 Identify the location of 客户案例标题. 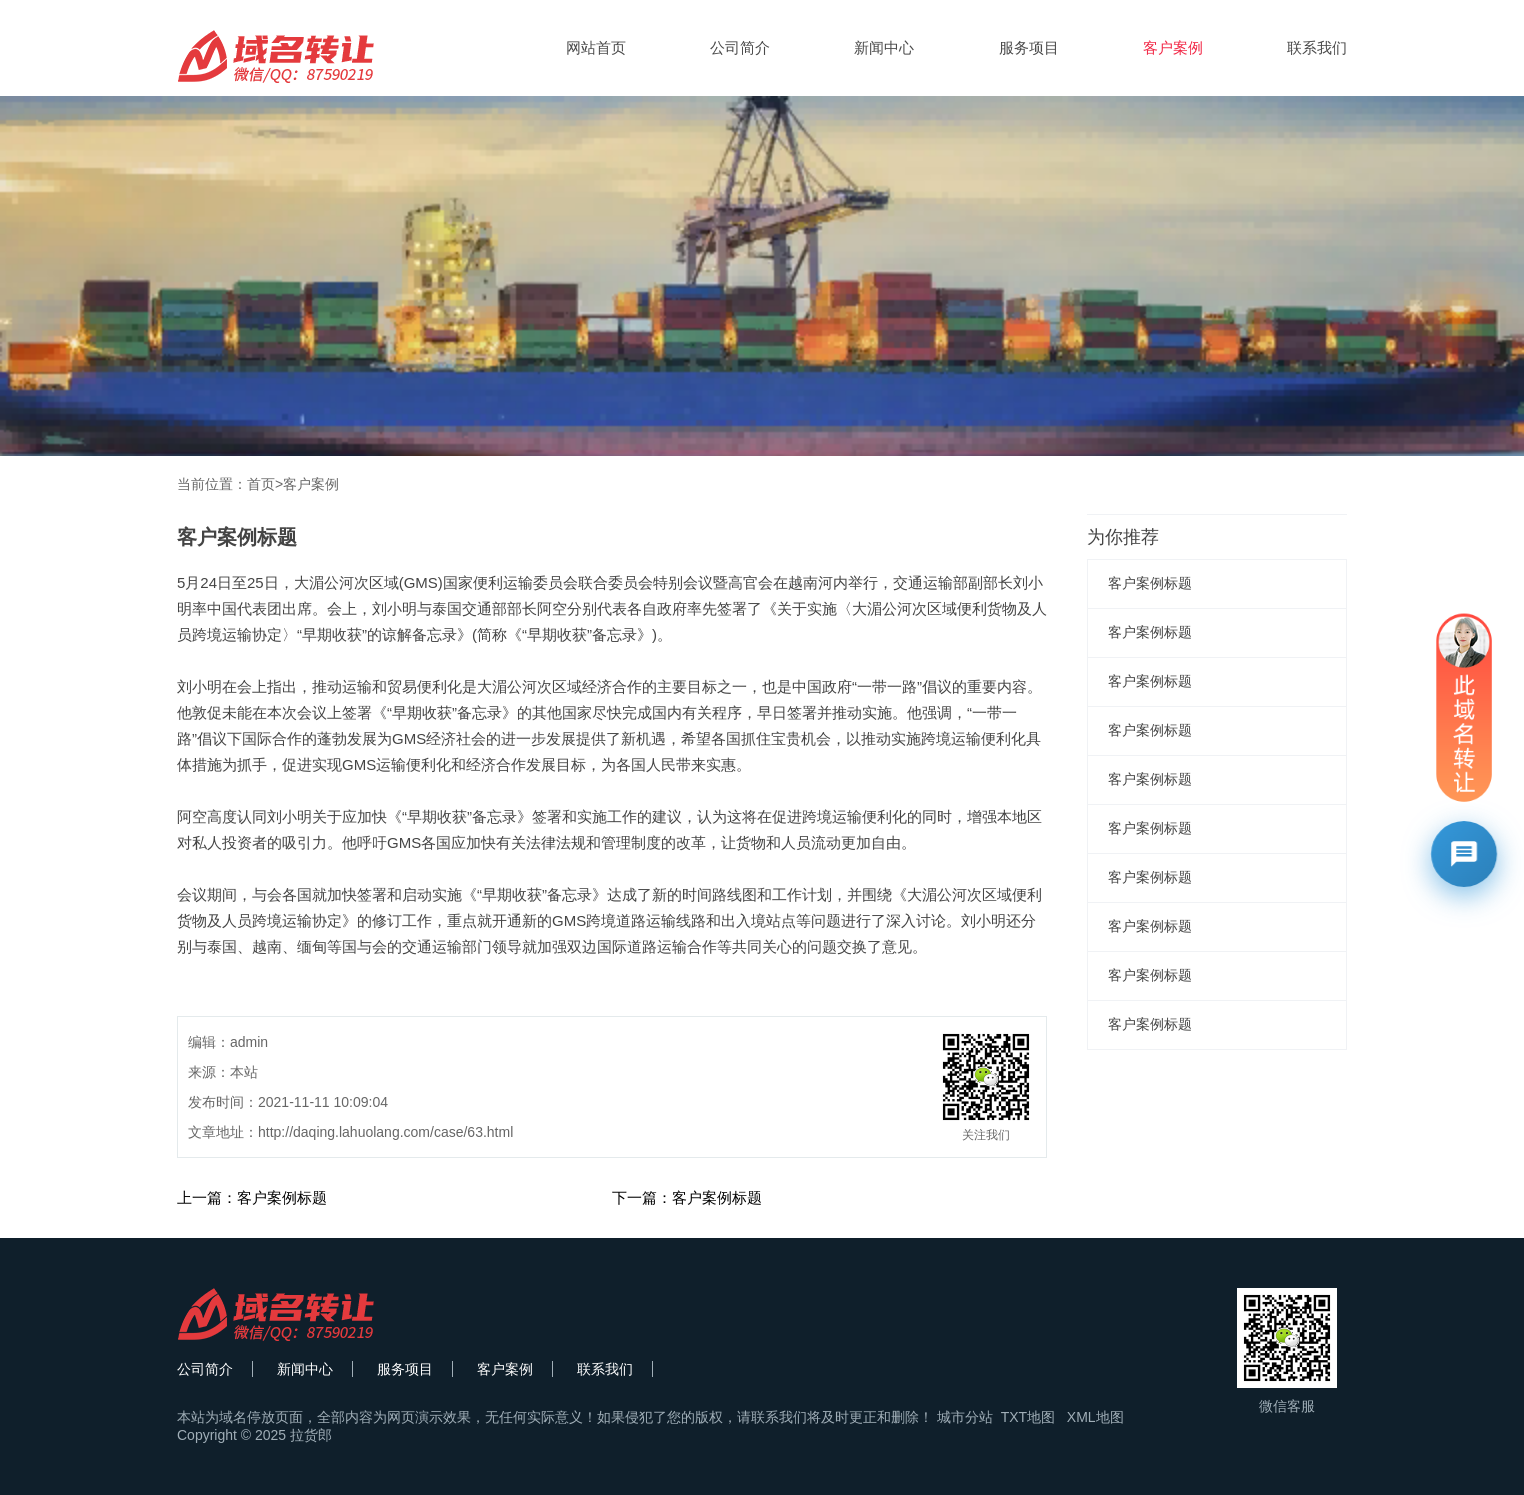
(1150, 583).